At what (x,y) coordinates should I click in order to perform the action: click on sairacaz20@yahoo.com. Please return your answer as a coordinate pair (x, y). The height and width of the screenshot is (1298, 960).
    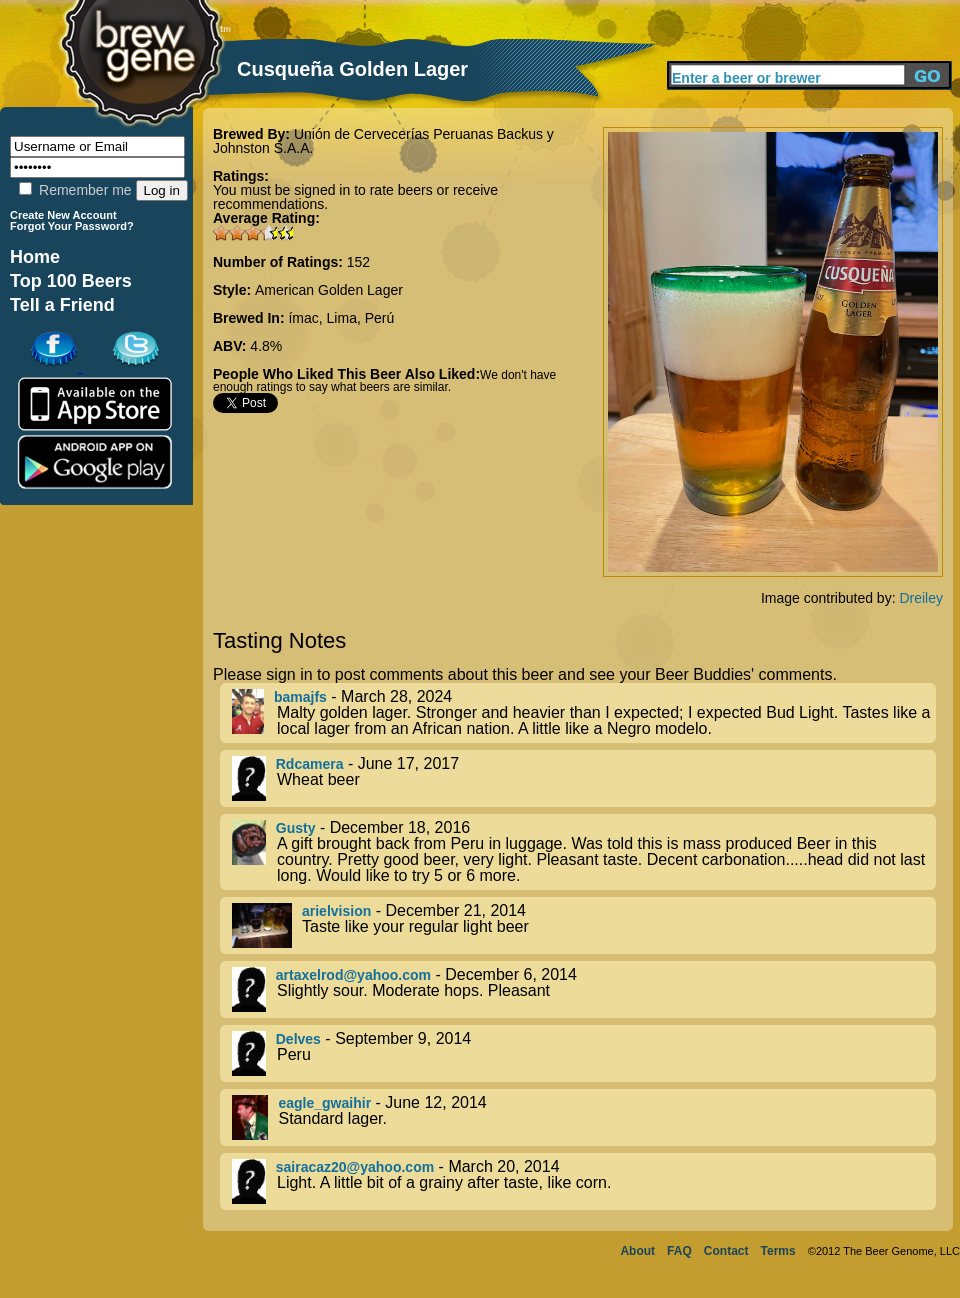
    Looking at the image, I should click on (355, 1167).